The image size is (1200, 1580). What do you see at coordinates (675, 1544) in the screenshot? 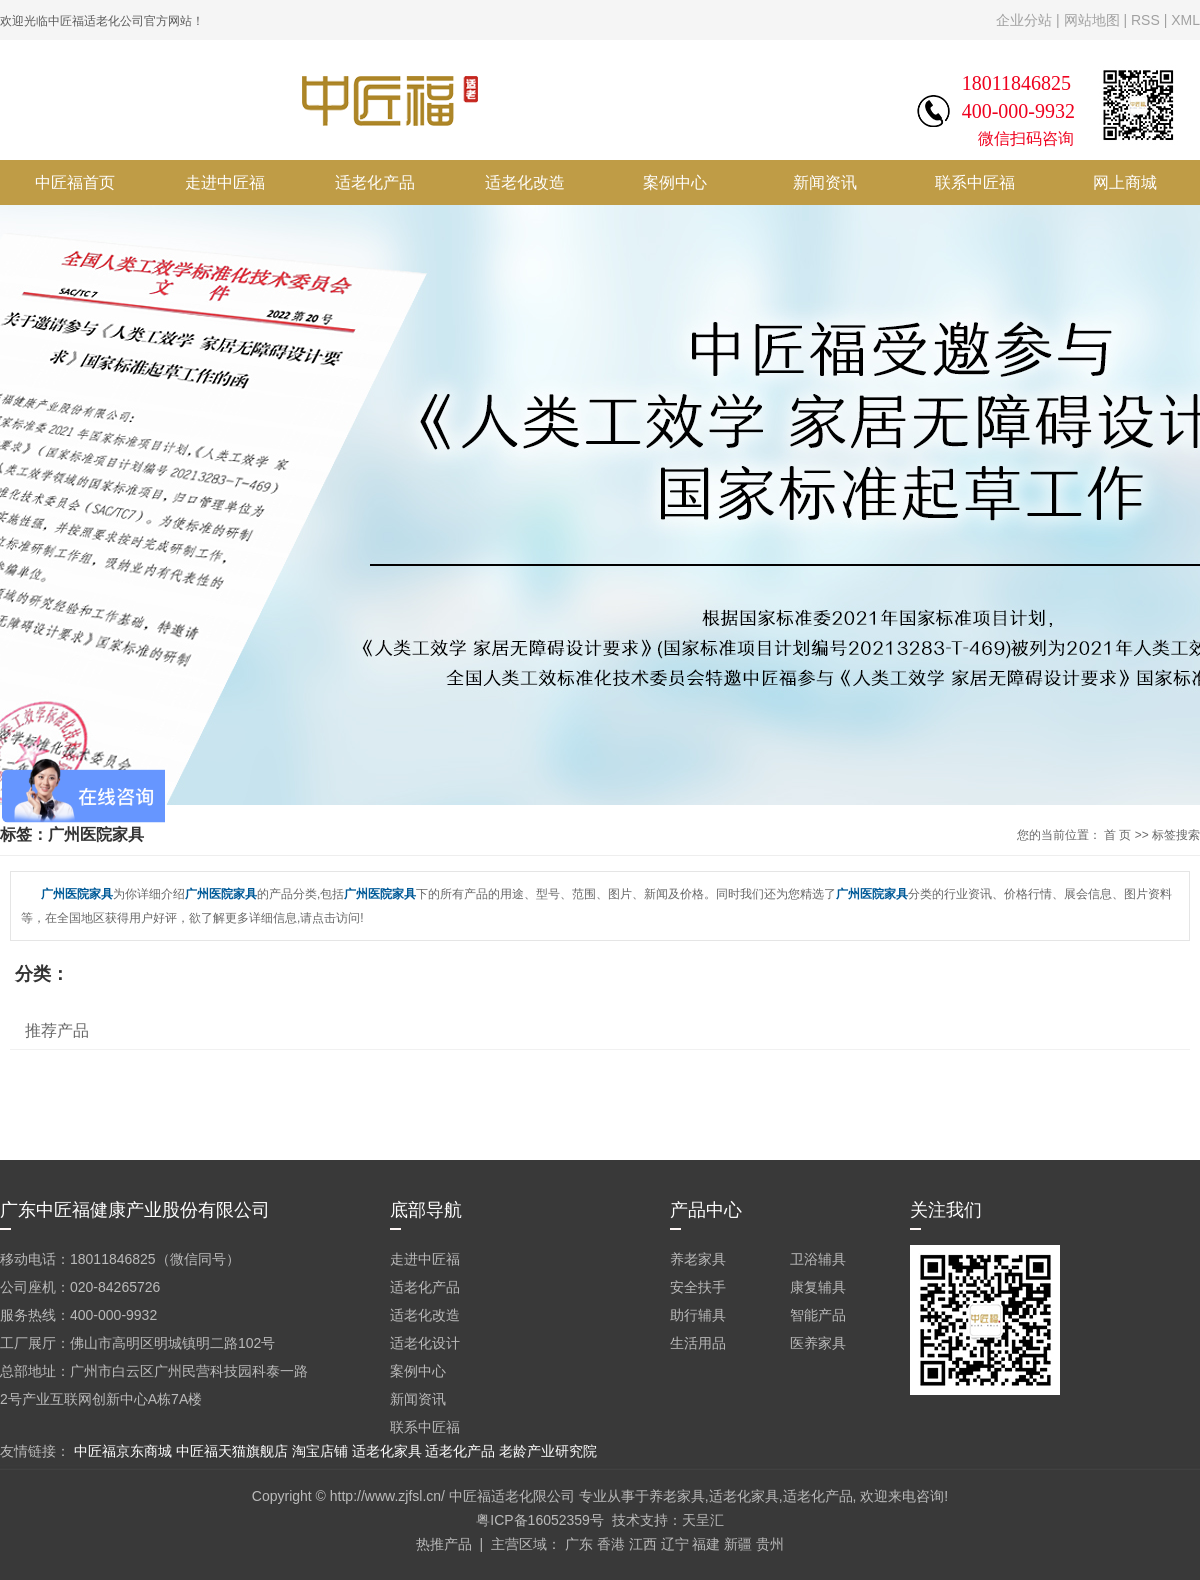
I see `辽宁` at bounding box center [675, 1544].